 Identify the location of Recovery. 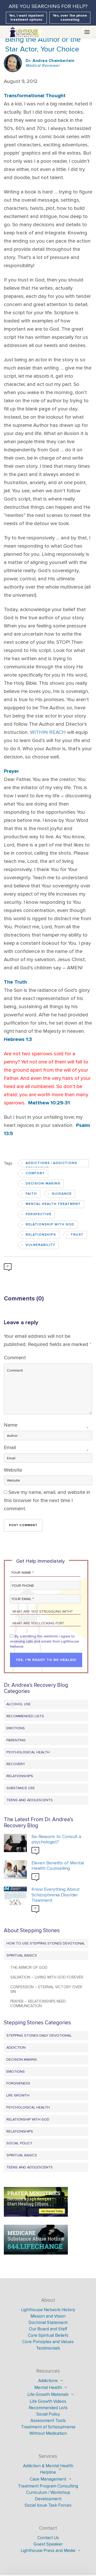
(15, 1764).